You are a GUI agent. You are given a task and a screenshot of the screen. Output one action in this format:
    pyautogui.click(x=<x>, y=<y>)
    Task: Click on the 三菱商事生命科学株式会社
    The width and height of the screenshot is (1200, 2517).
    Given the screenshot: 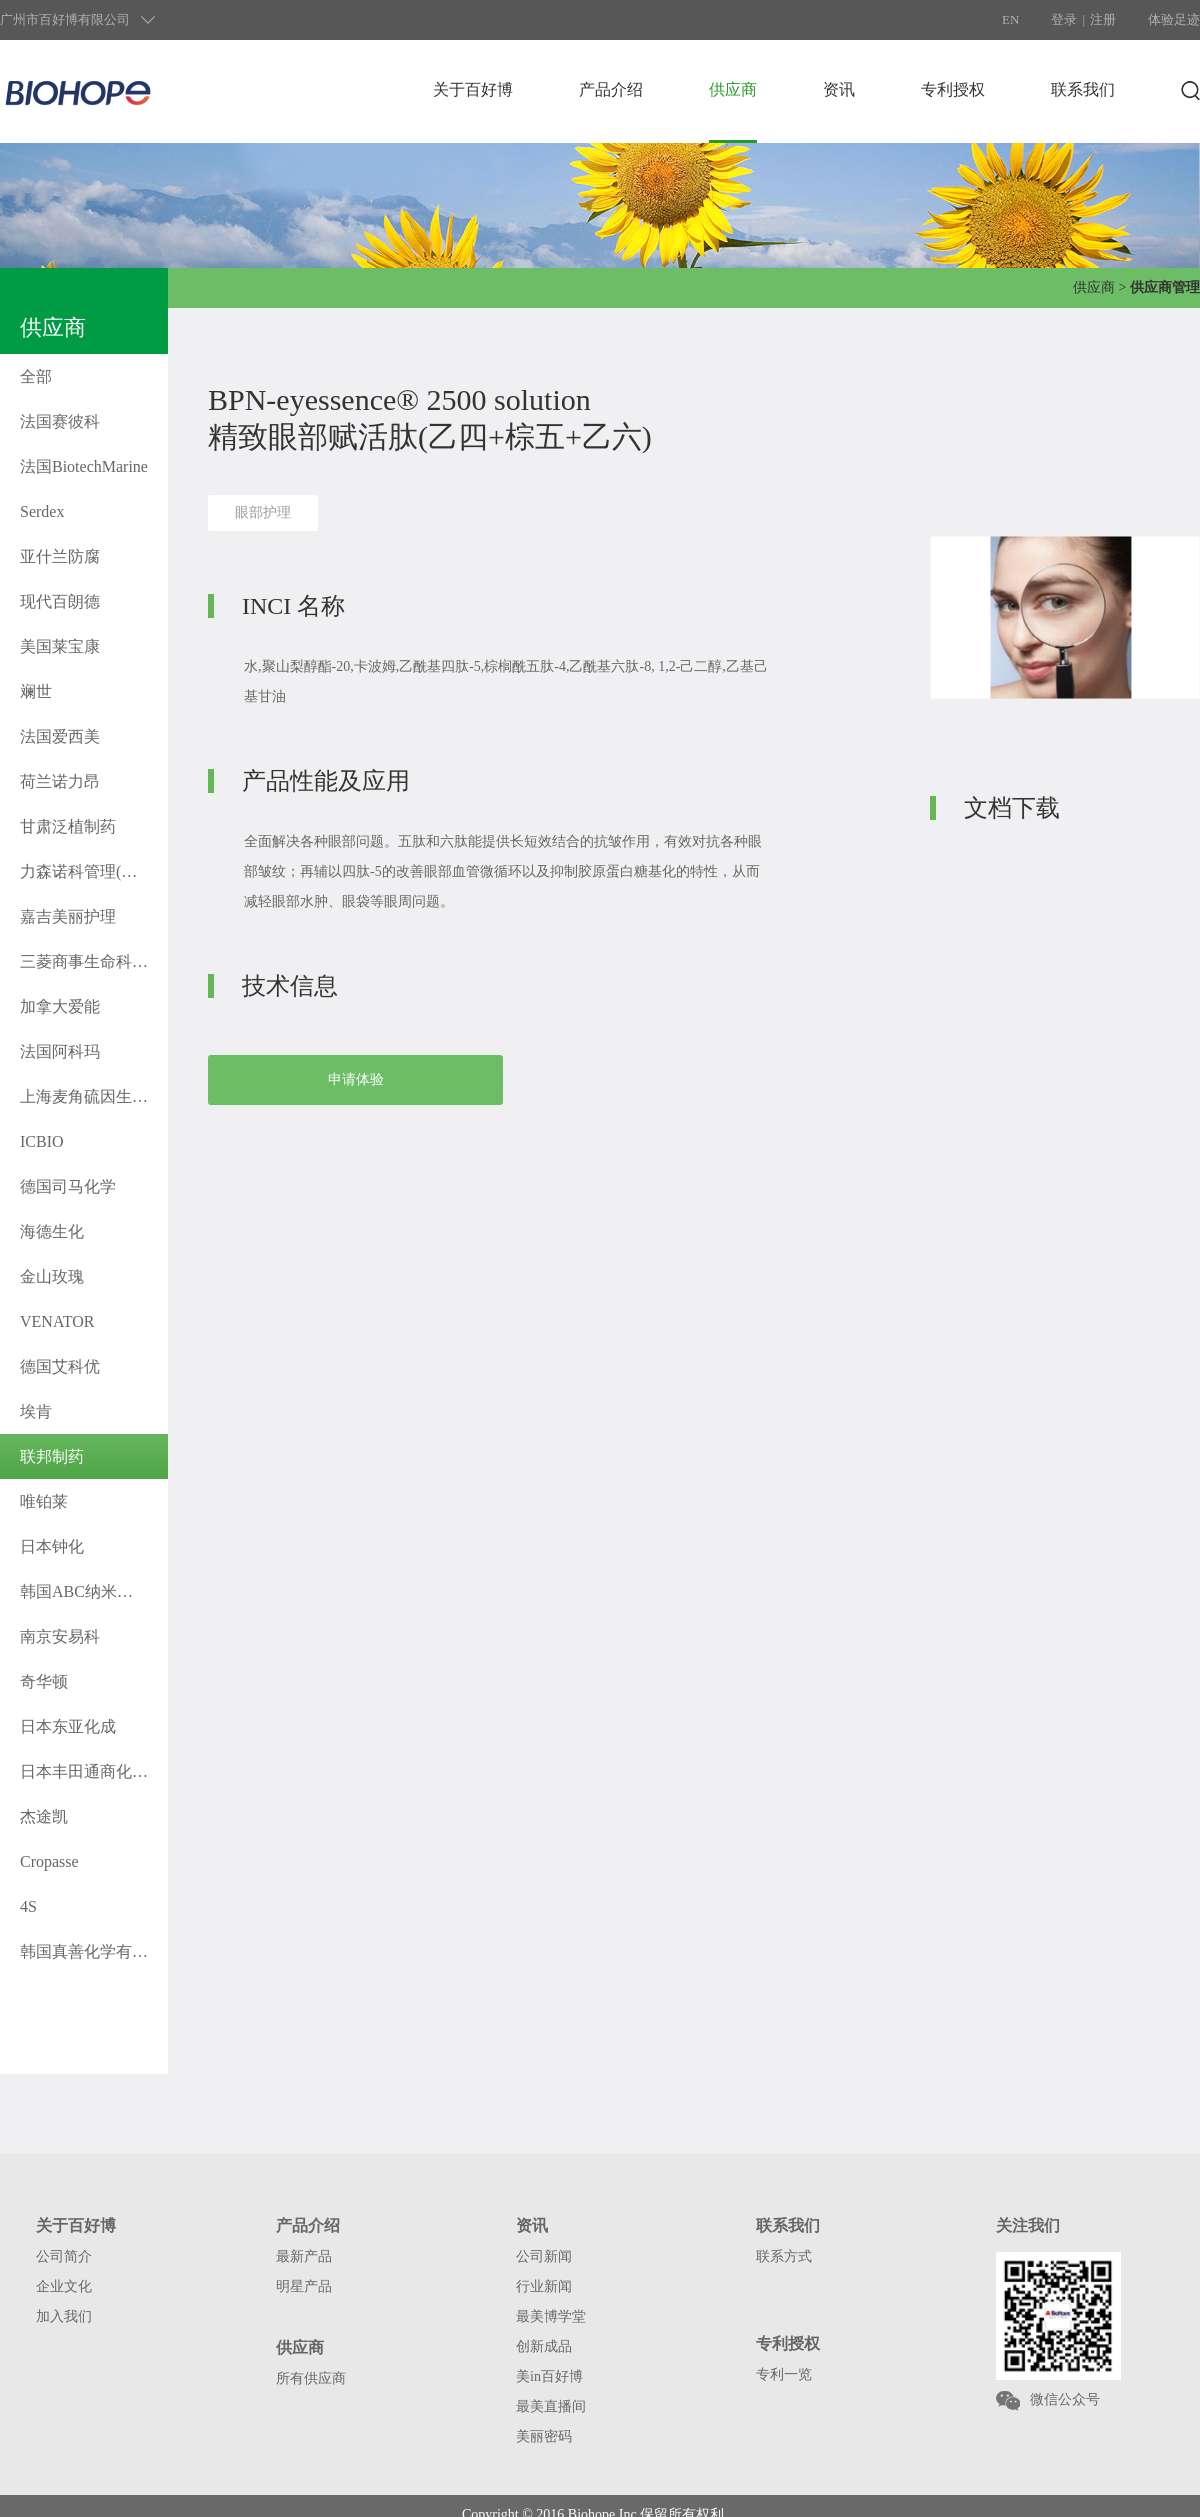 What is the action you would take?
    pyautogui.click(x=94, y=961)
    